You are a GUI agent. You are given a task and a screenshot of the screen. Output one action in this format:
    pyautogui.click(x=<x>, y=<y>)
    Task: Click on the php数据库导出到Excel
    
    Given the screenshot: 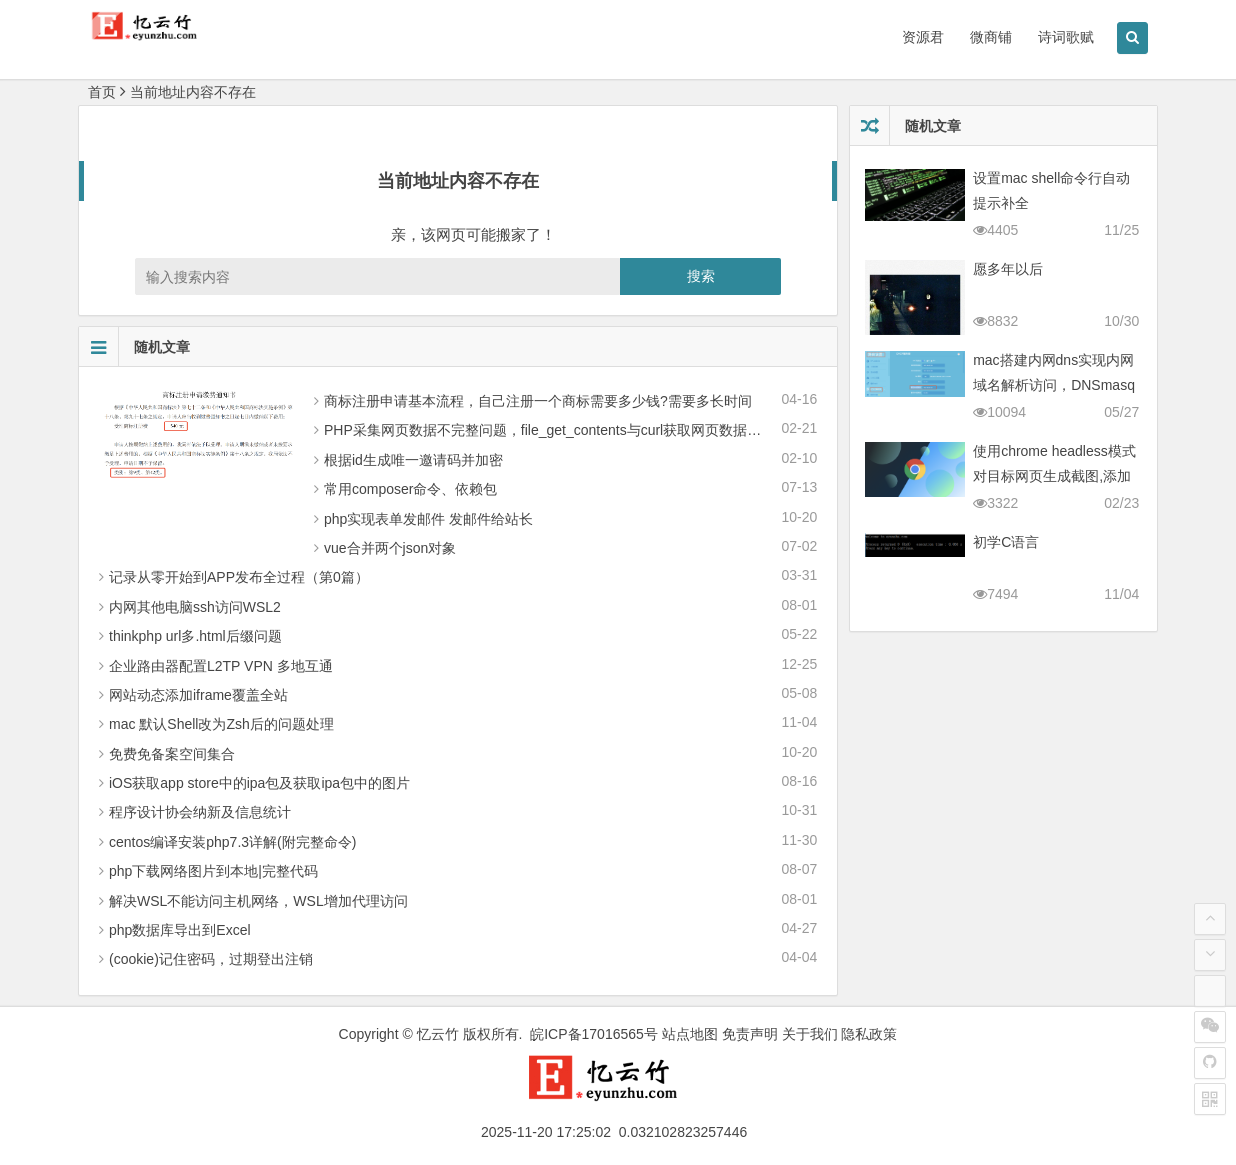 What is the action you would take?
    pyautogui.click(x=180, y=930)
    